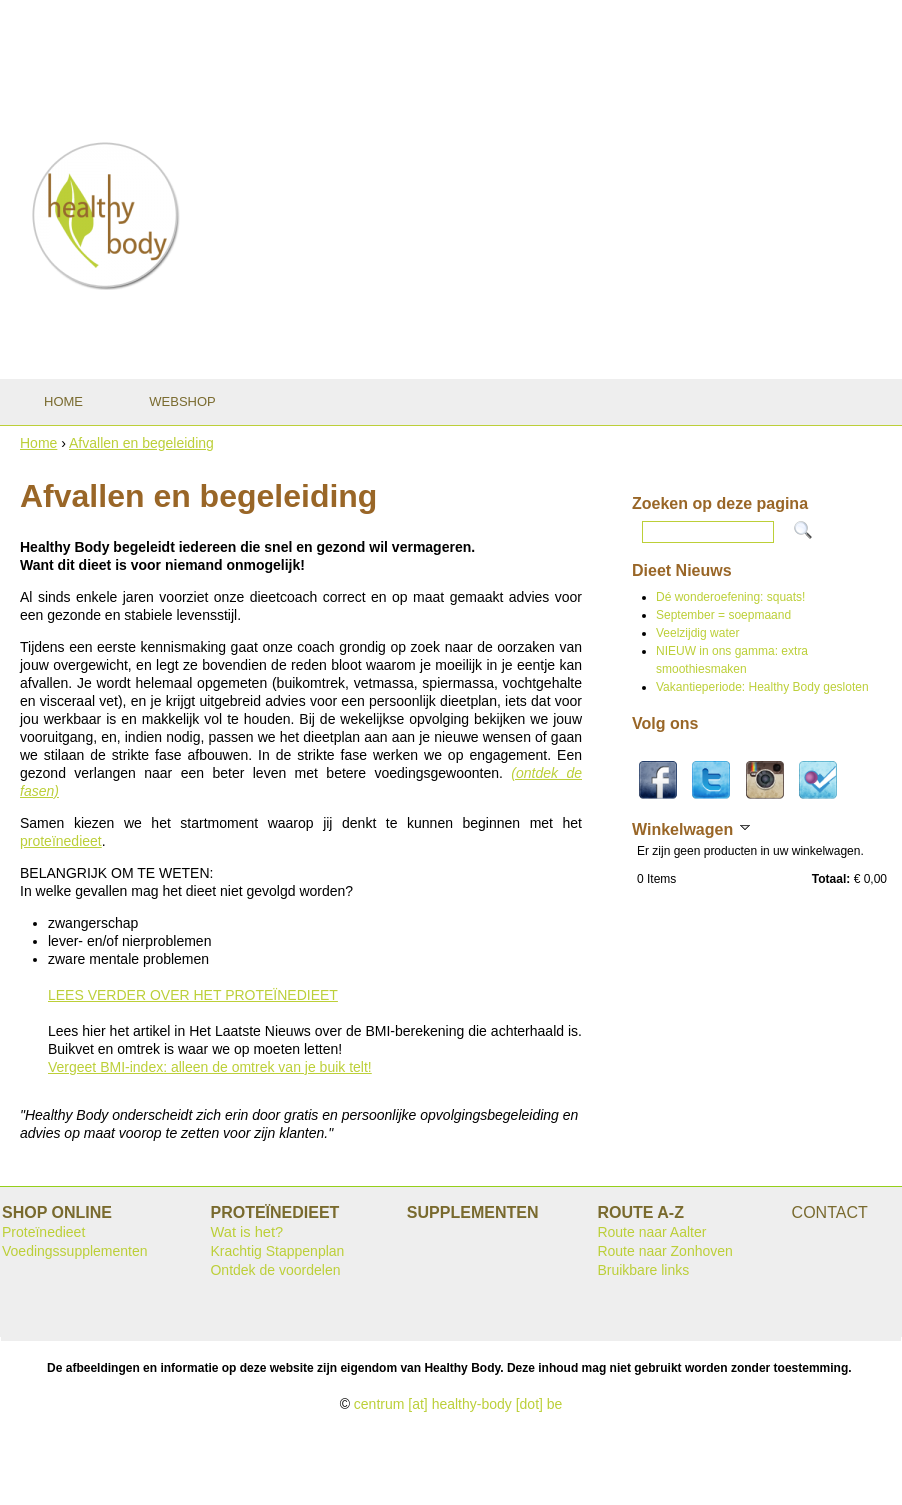 Image resolution: width=902 pixels, height=1505 pixels. What do you see at coordinates (210, 1067) in the screenshot?
I see `Vergeet BMI-index: alleen de omtrek van je buik telt!` at bounding box center [210, 1067].